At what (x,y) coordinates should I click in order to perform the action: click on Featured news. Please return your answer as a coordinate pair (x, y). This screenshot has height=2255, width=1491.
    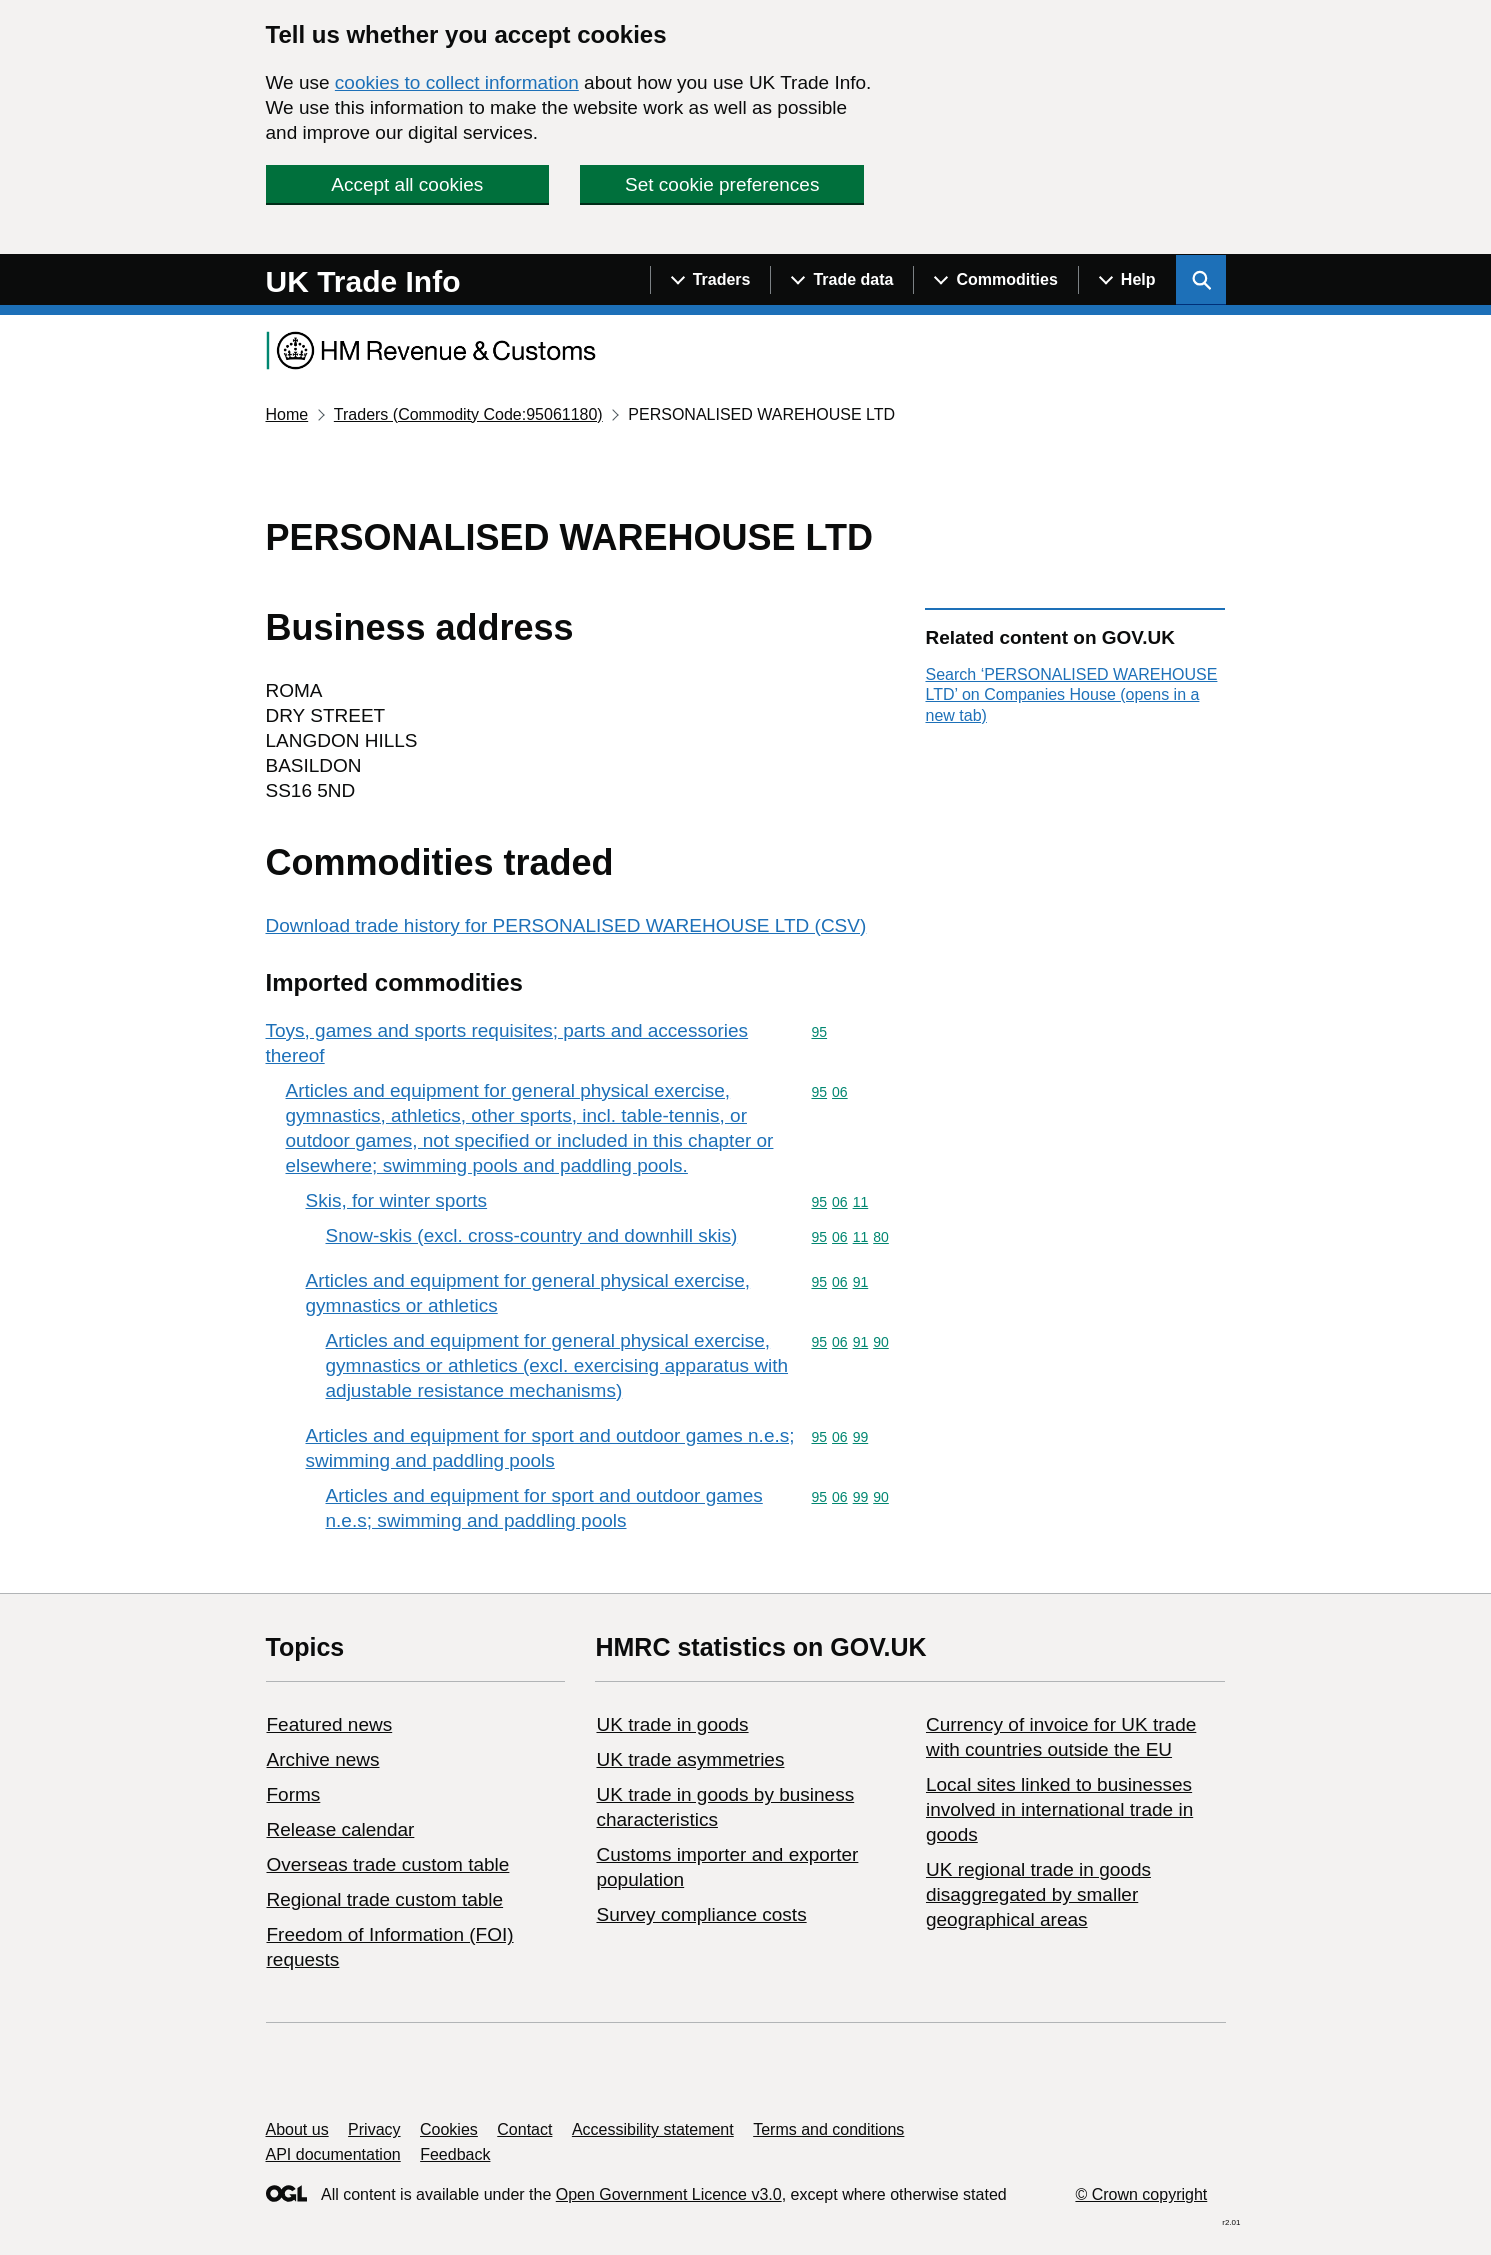
    Looking at the image, I should click on (330, 1724).